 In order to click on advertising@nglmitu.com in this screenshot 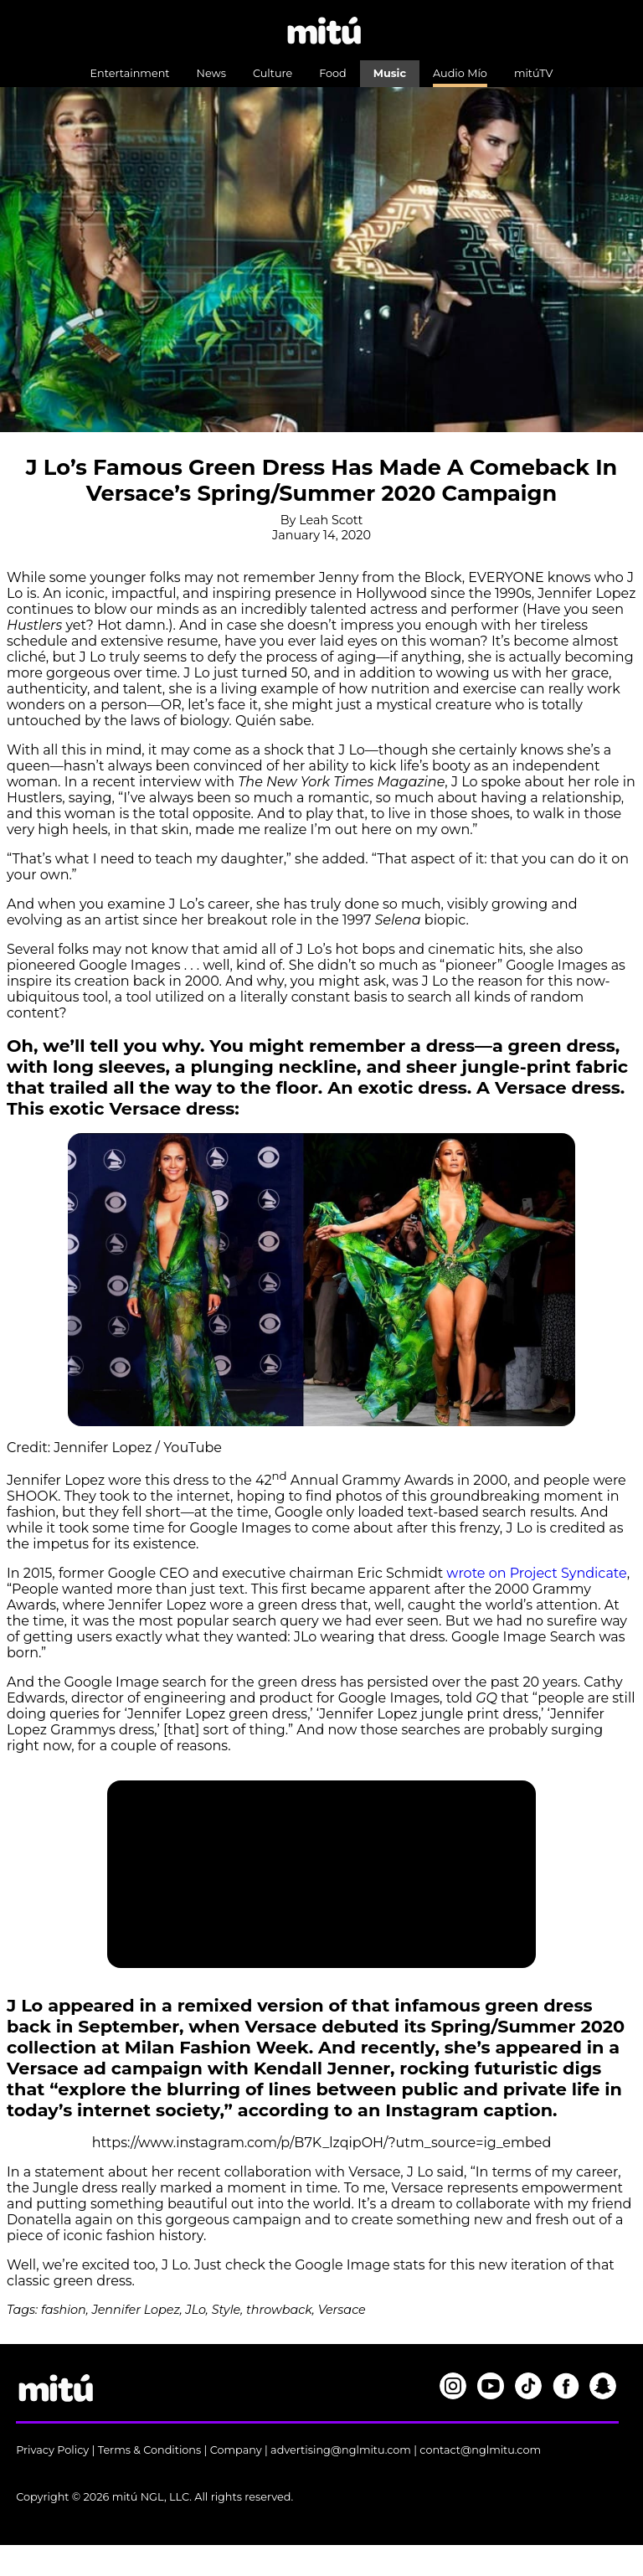, I will do `click(340, 2450)`.